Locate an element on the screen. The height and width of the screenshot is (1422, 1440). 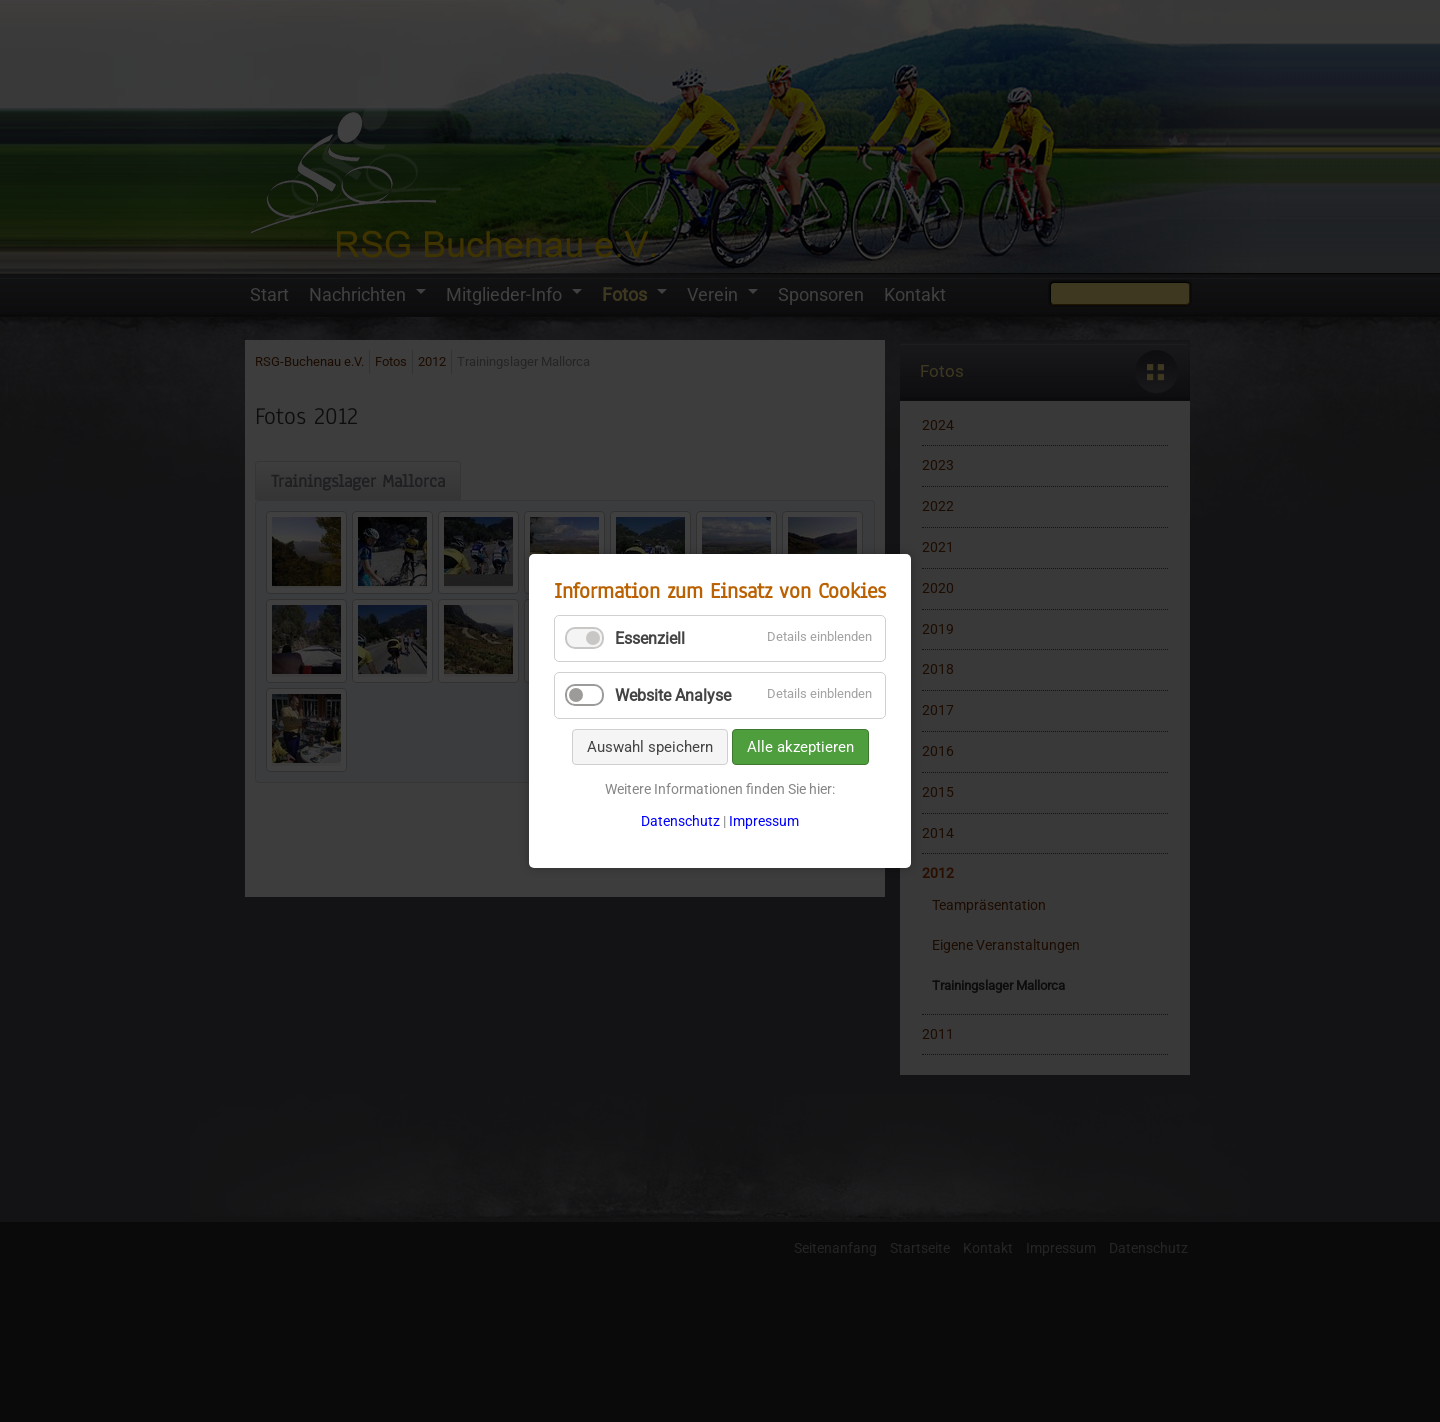
Impressum is located at coordinates (764, 821).